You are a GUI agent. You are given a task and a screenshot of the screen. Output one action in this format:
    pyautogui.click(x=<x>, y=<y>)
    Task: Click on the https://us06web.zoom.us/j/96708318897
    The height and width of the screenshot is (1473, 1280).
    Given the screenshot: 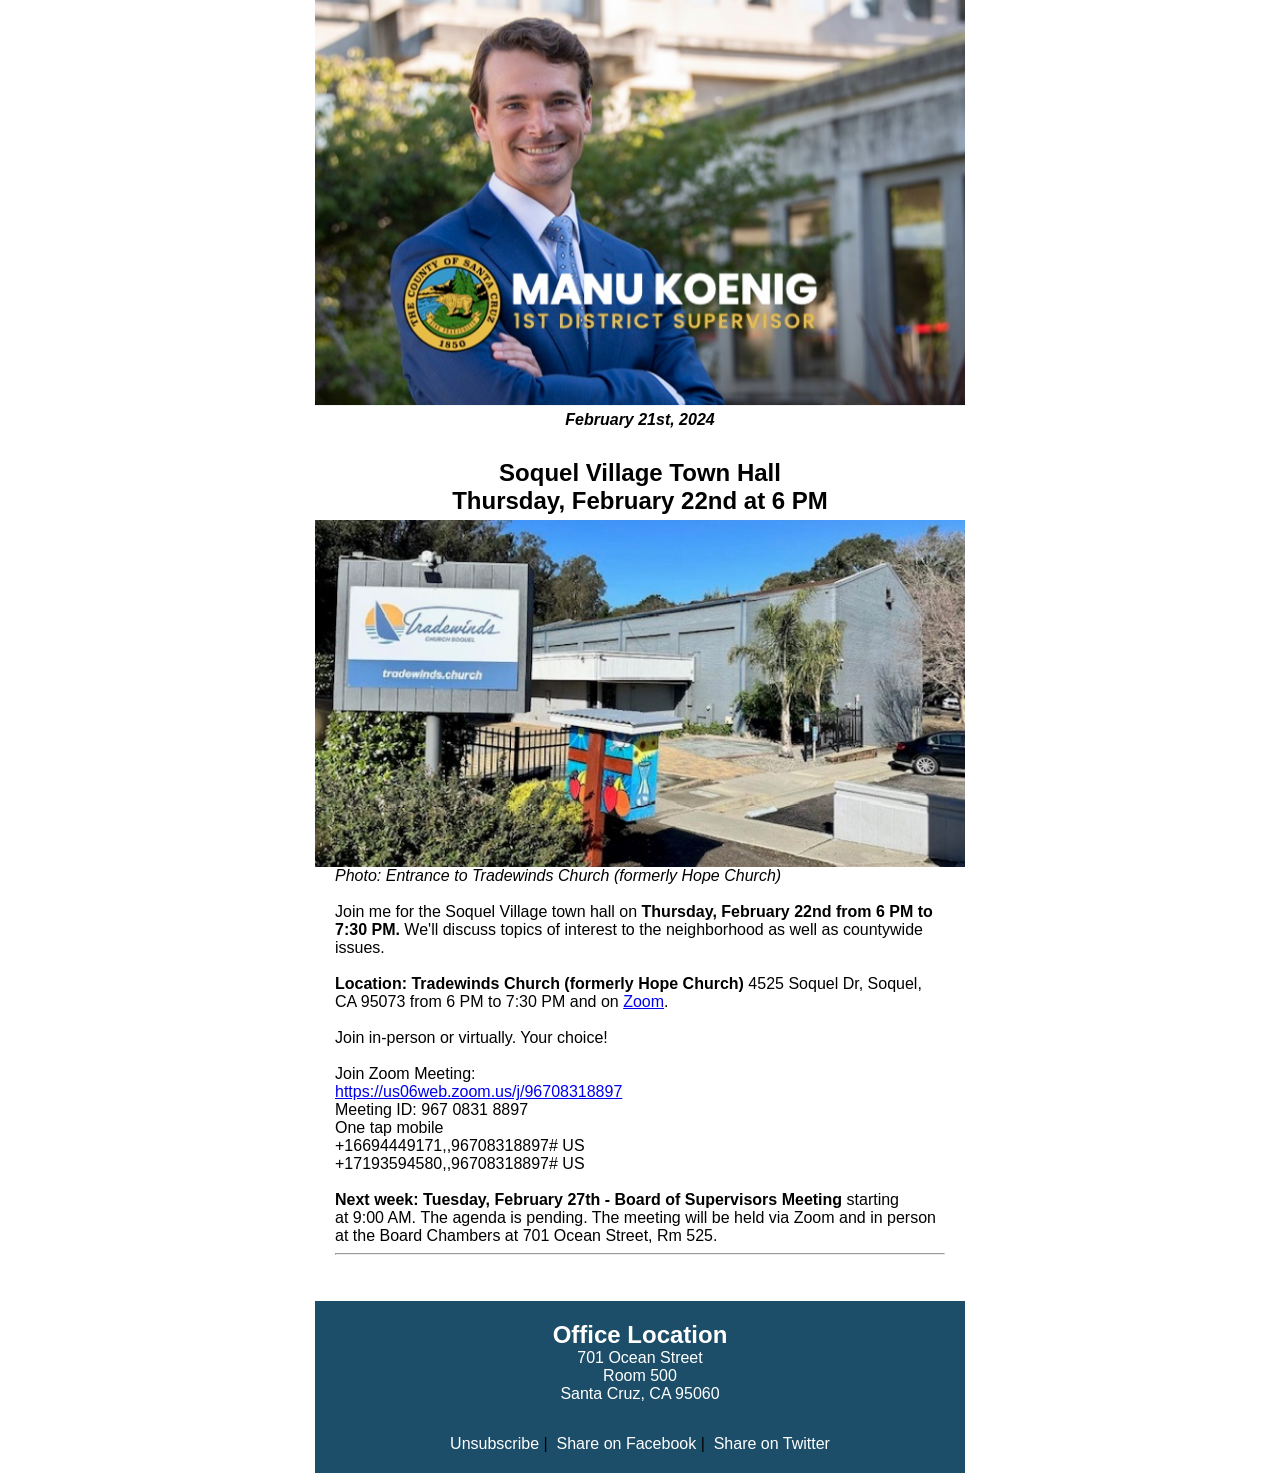 What is the action you would take?
    pyautogui.click(x=478, y=1091)
    